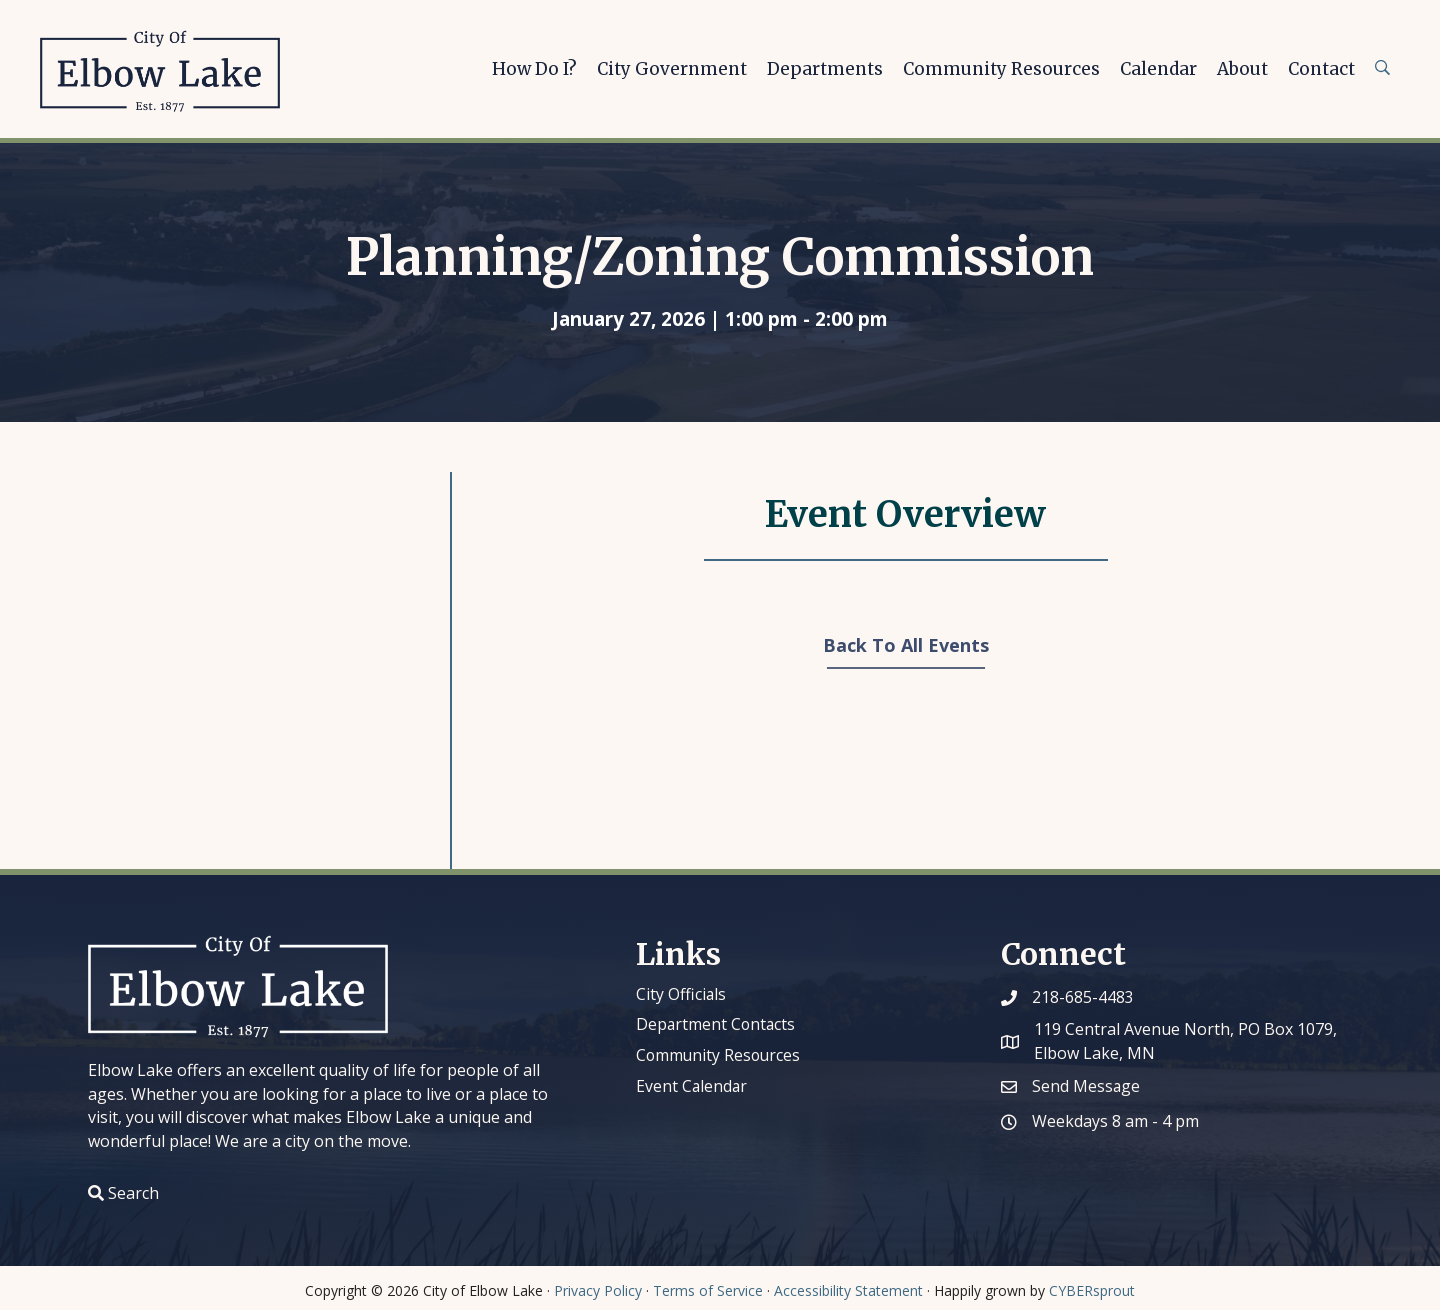  I want to click on Send Message, so click(1086, 1086).